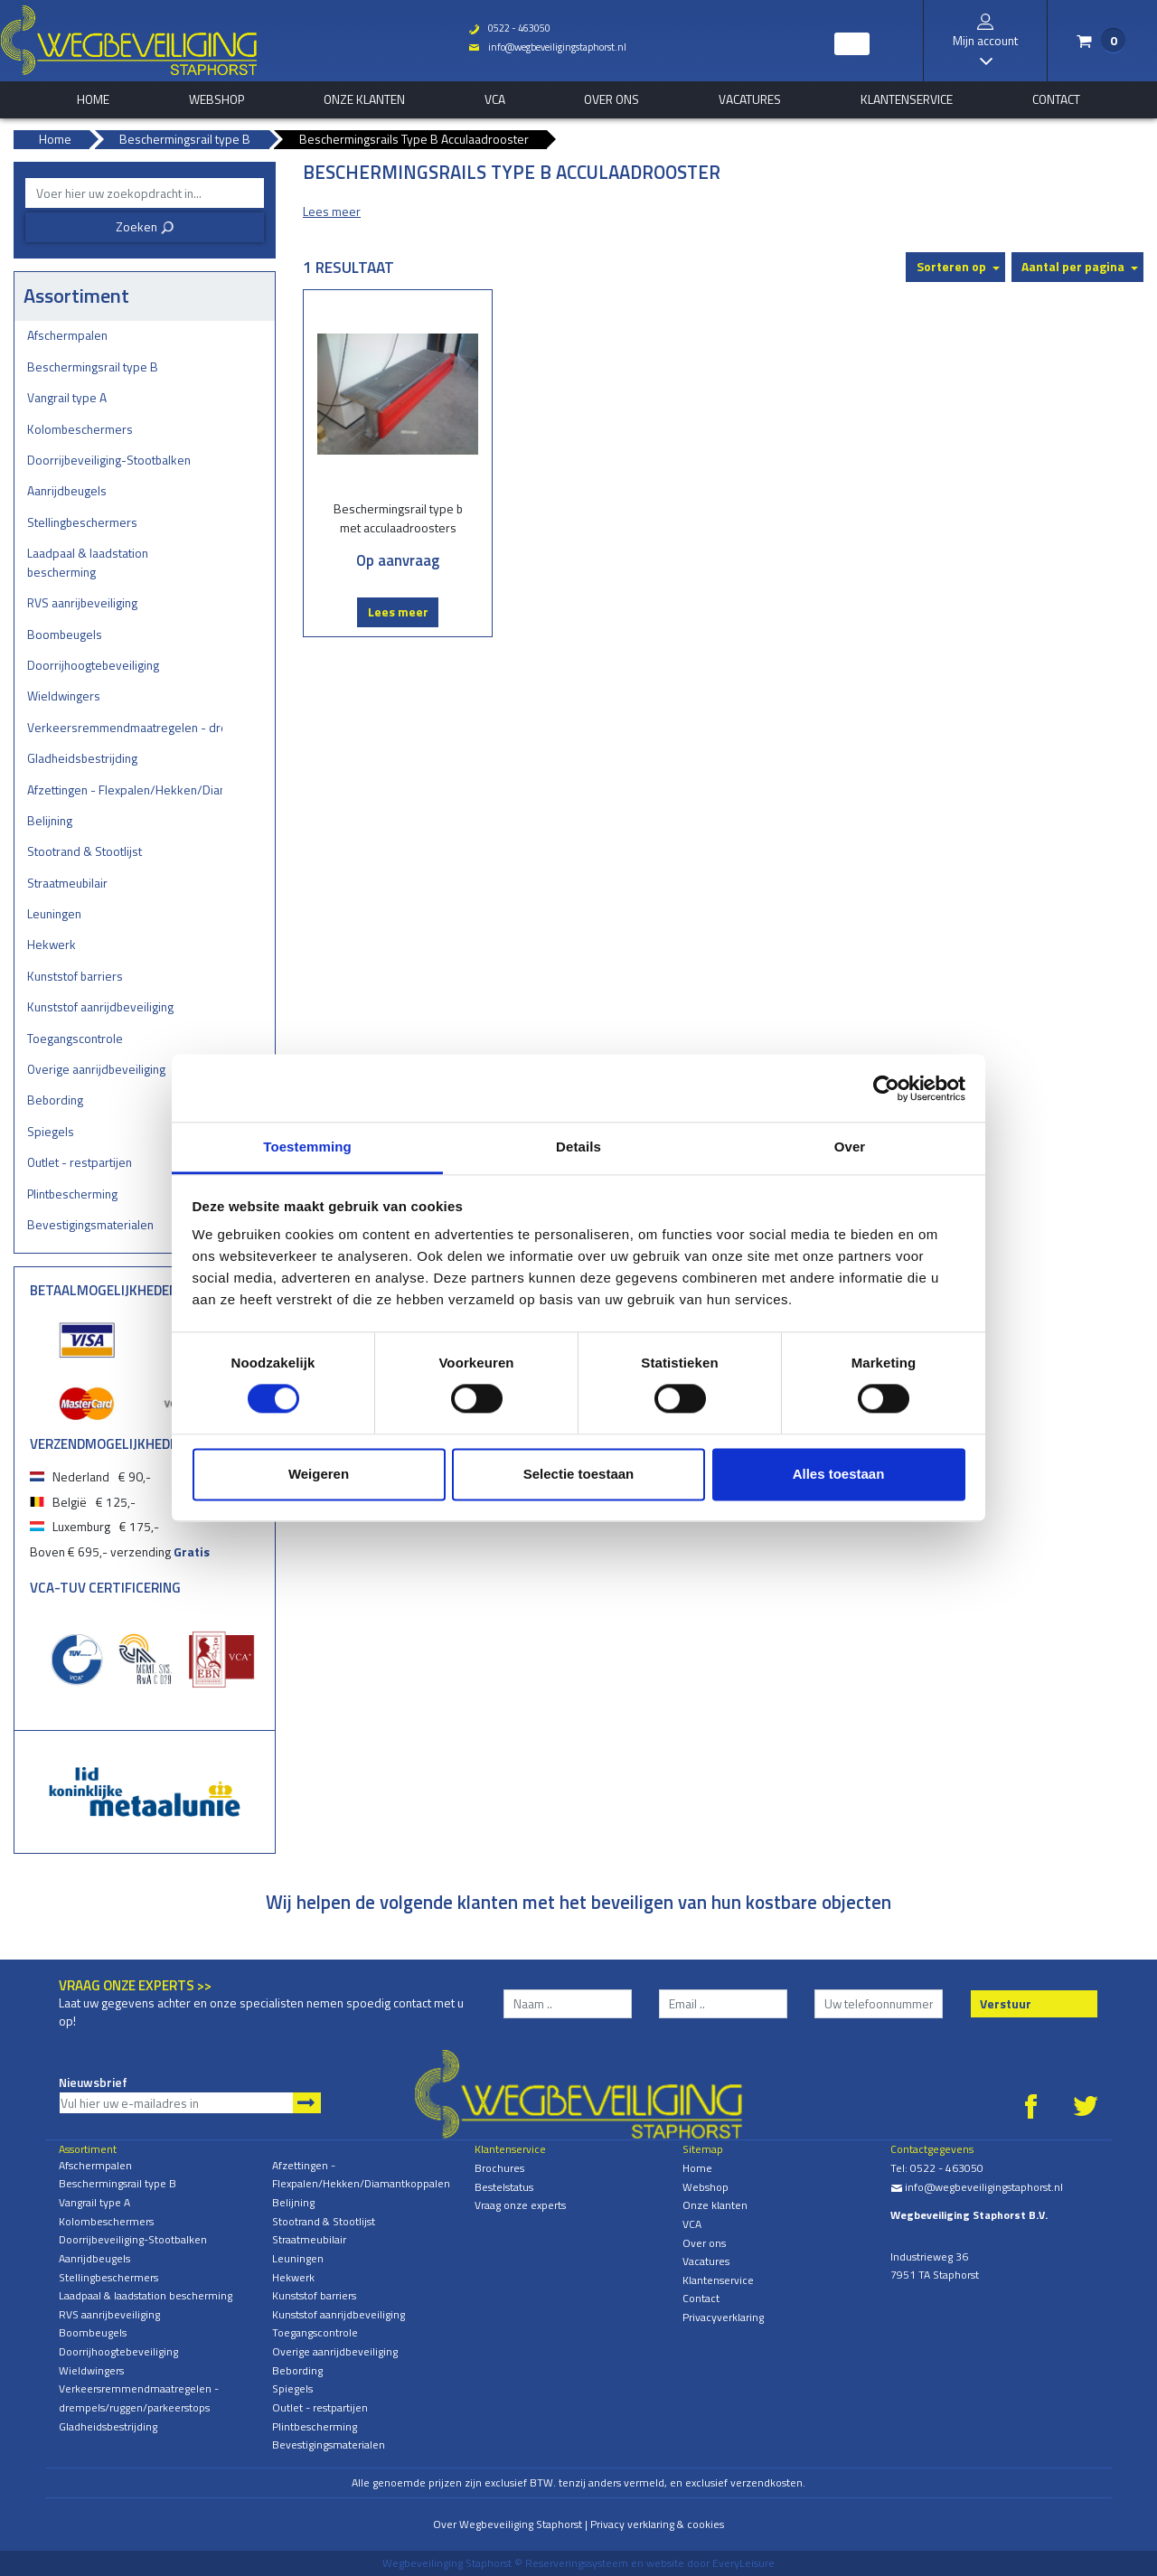  I want to click on Afschermpalen, so click(67, 334).